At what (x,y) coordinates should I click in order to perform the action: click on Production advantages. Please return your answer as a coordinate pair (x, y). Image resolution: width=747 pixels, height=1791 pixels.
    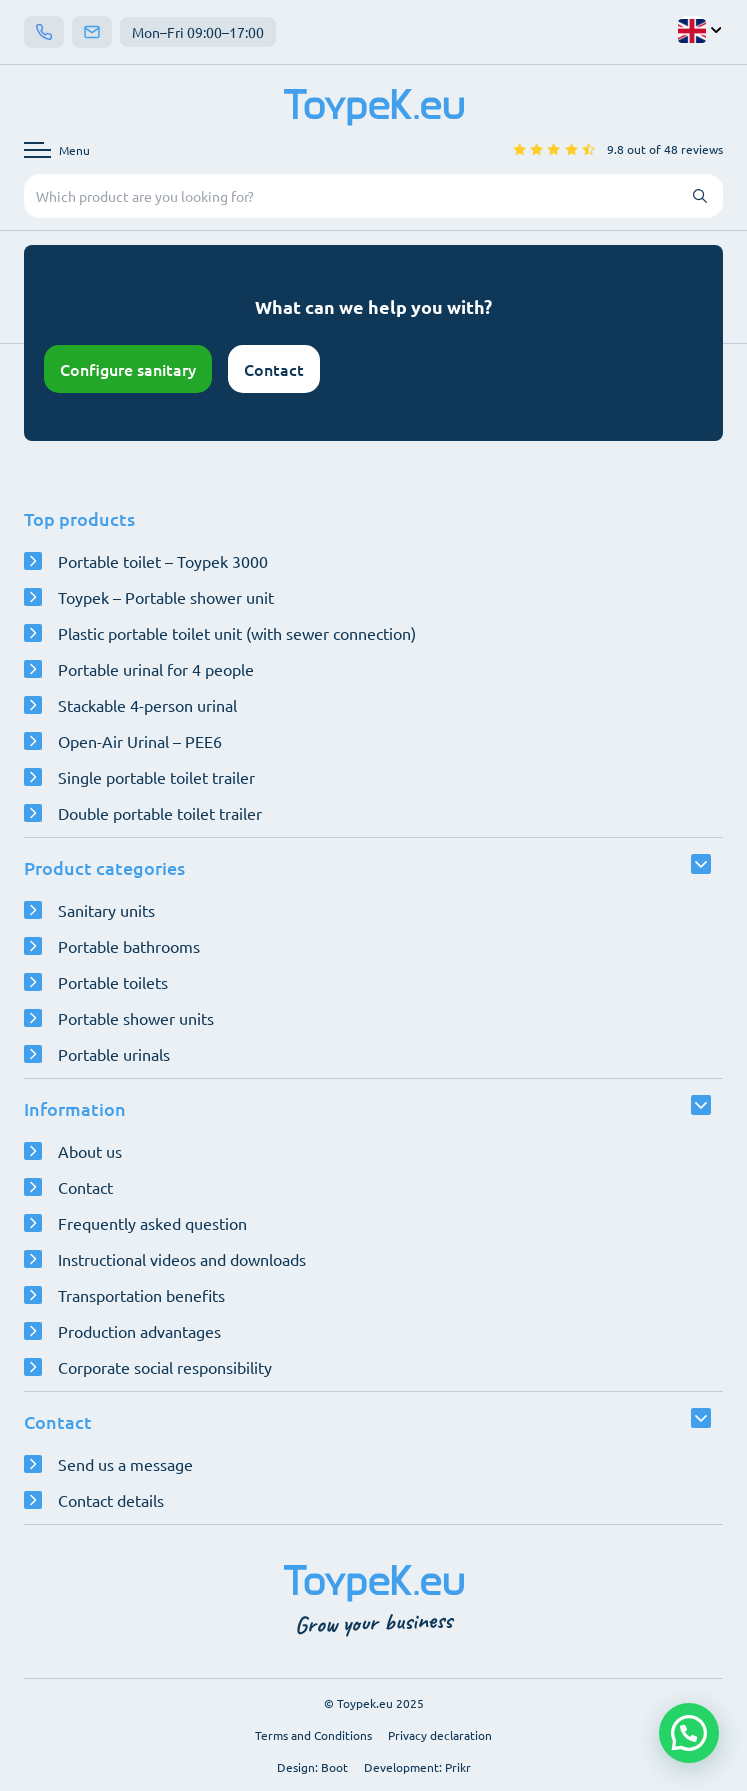
    Looking at the image, I should click on (139, 1331).